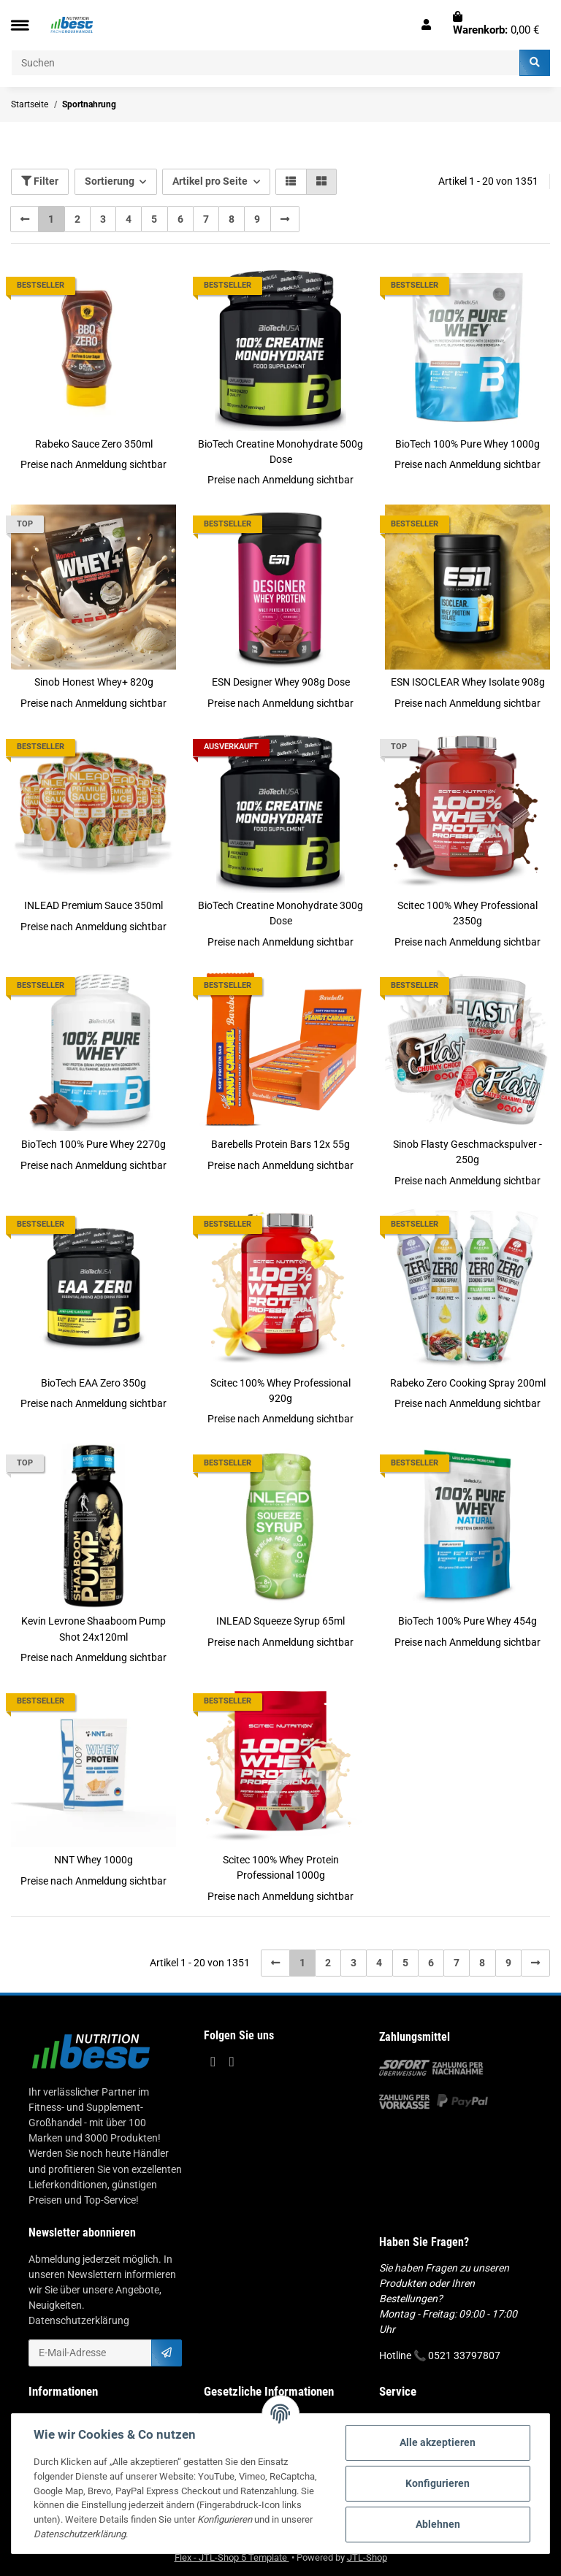 The height and width of the screenshot is (2576, 561). What do you see at coordinates (265, 63) in the screenshot?
I see `[Suchen]` at bounding box center [265, 63].